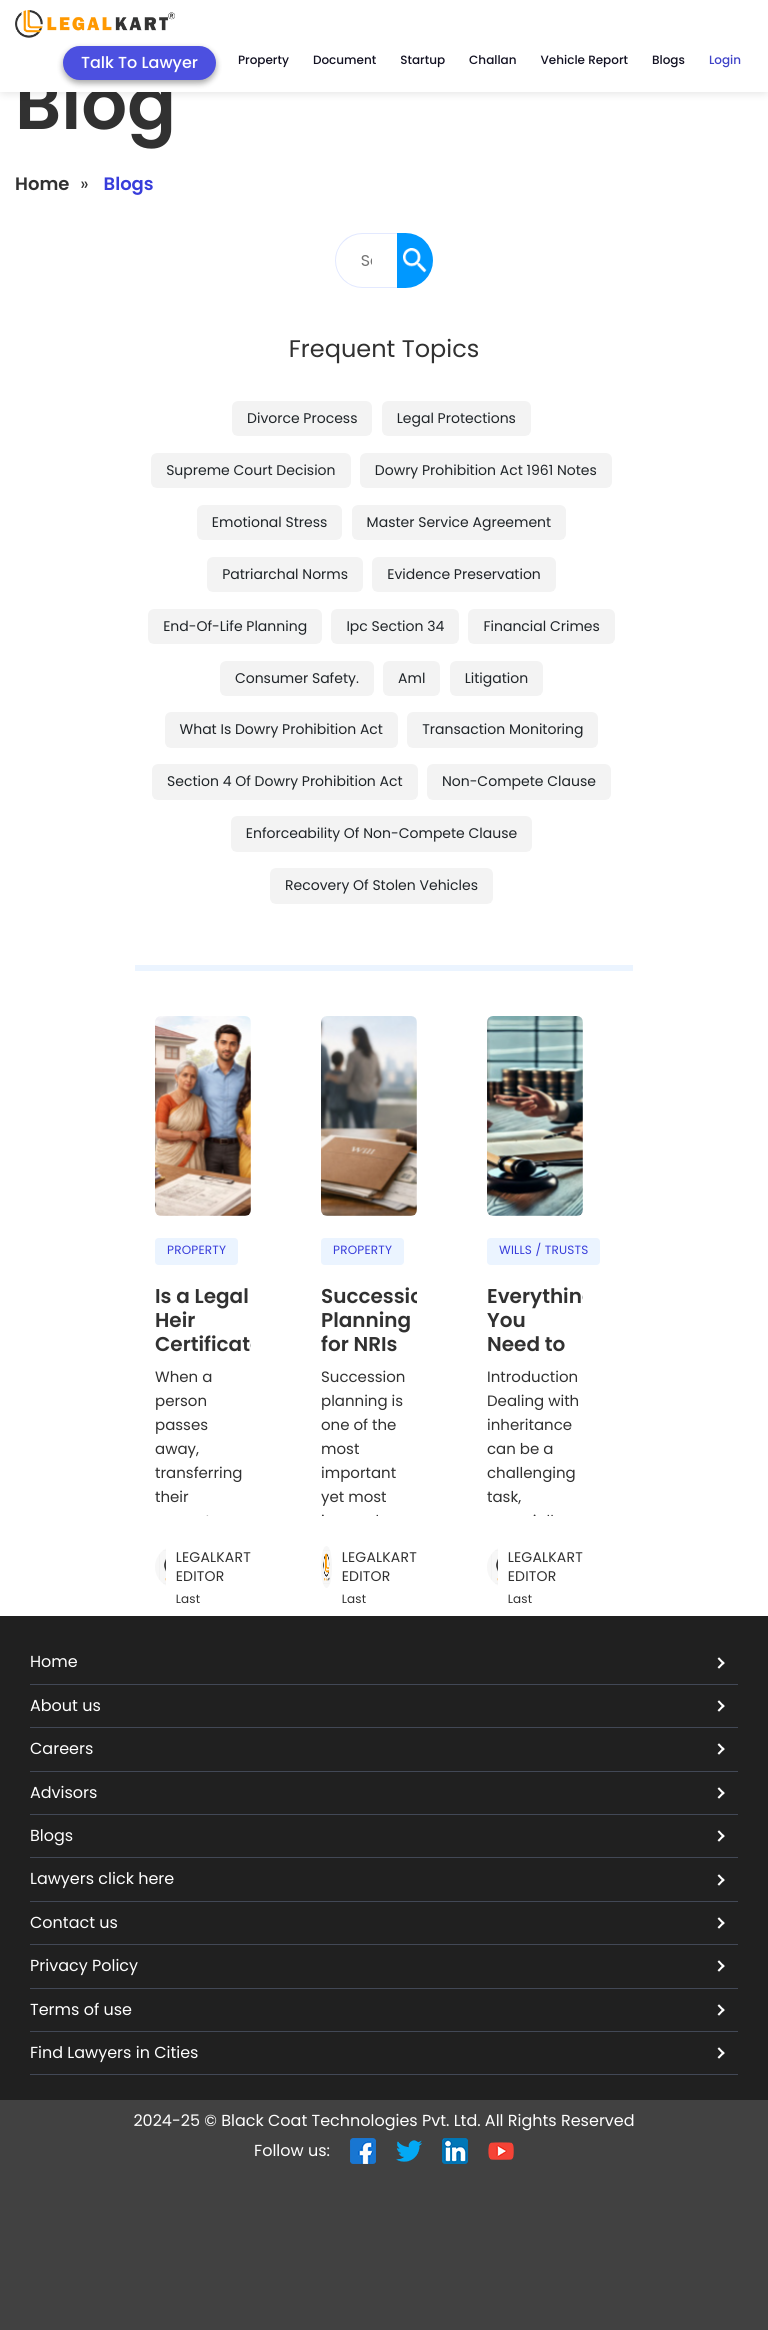 This screenshot has height=2330, width=768. What do you see at coordinates (486, 469) in the screenshot?
I see `dowry prohibition act 1961 notes` at bounding box center [486, 469].